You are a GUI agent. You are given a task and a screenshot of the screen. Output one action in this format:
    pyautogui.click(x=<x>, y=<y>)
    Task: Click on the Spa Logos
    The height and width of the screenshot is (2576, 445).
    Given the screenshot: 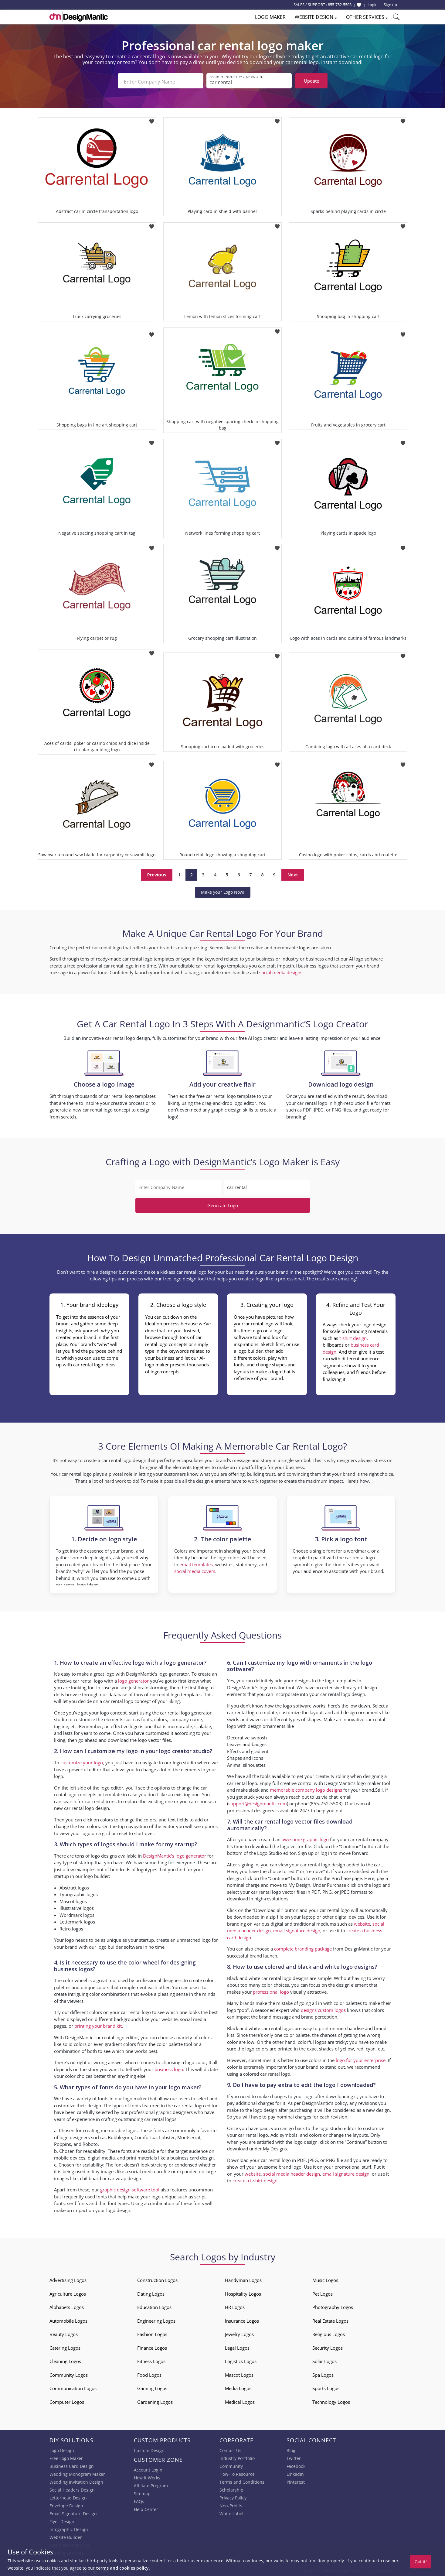 What is the action you would take?
    pyautogui.click(x=323, y=2373)
    